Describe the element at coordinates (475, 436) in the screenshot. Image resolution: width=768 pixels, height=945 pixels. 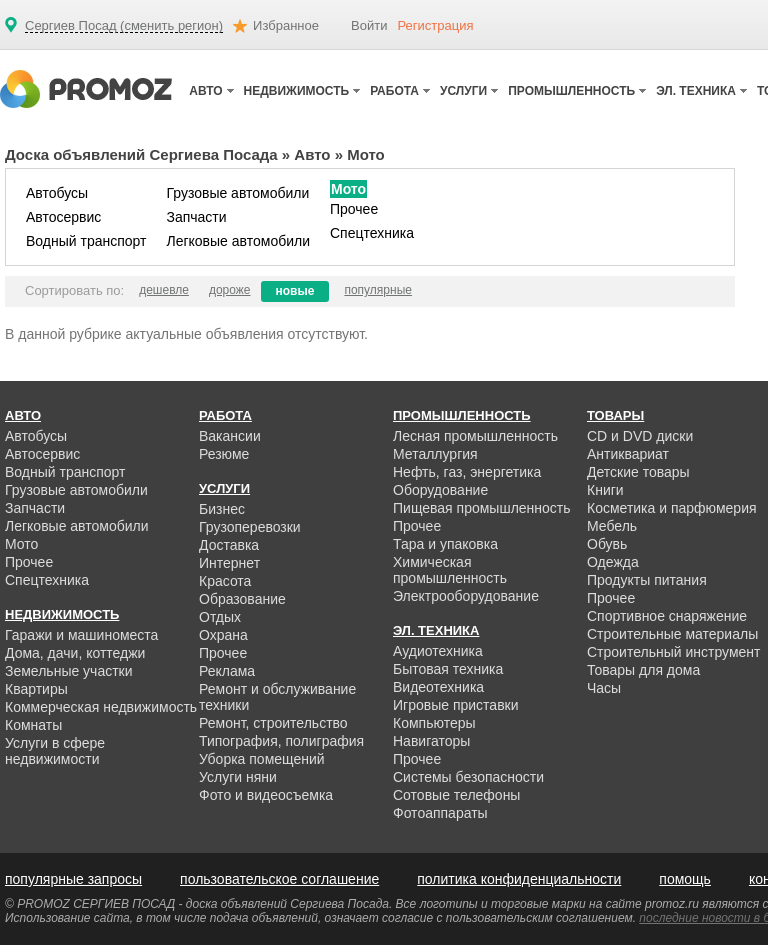
I see `Лесная промышленность` at that location.